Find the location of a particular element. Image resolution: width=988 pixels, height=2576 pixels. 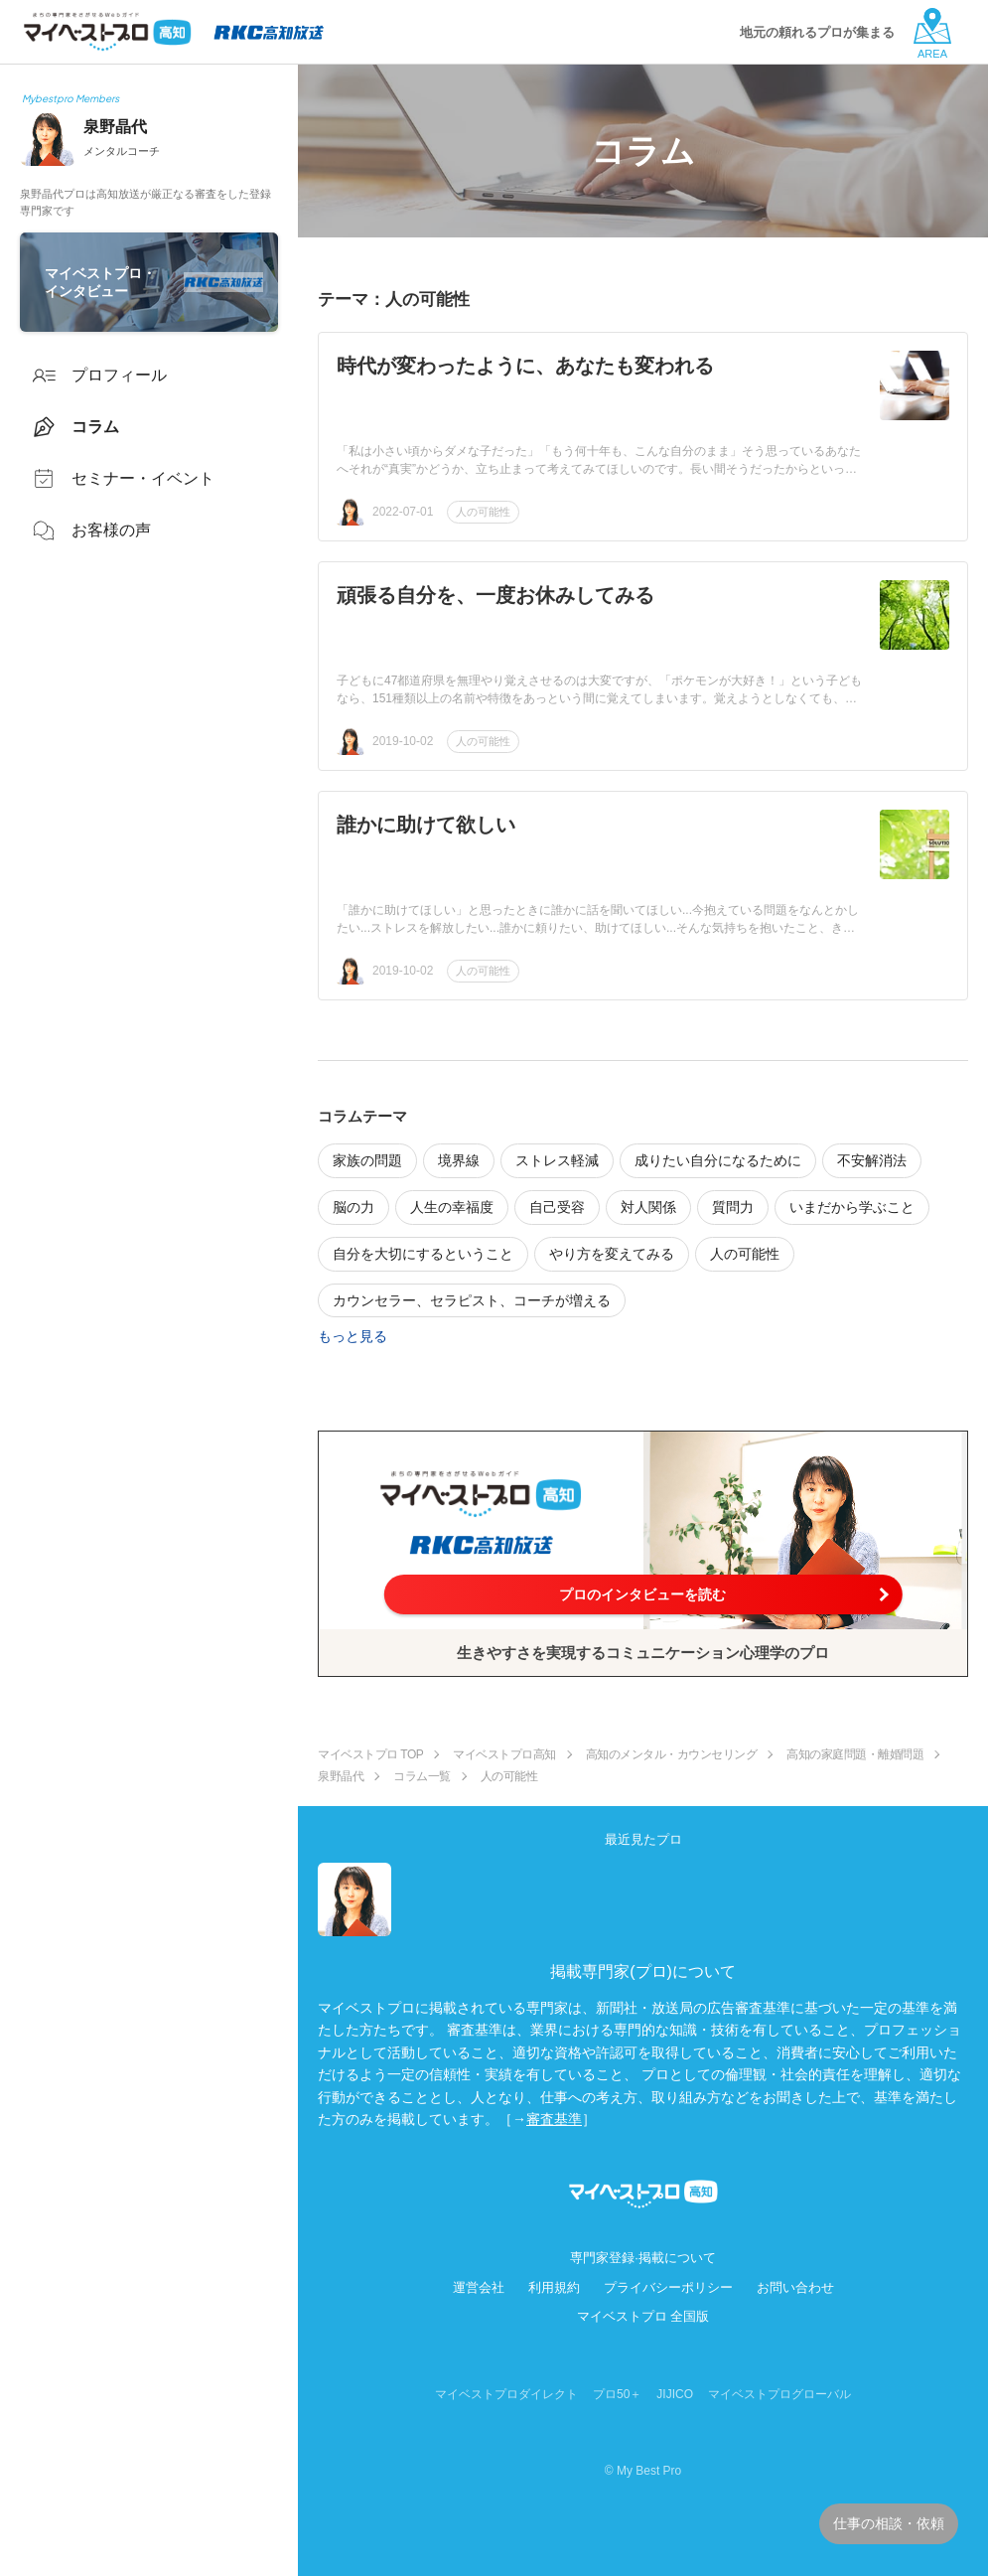

やり方を変えてみる is located at coordinates (611, 1254).